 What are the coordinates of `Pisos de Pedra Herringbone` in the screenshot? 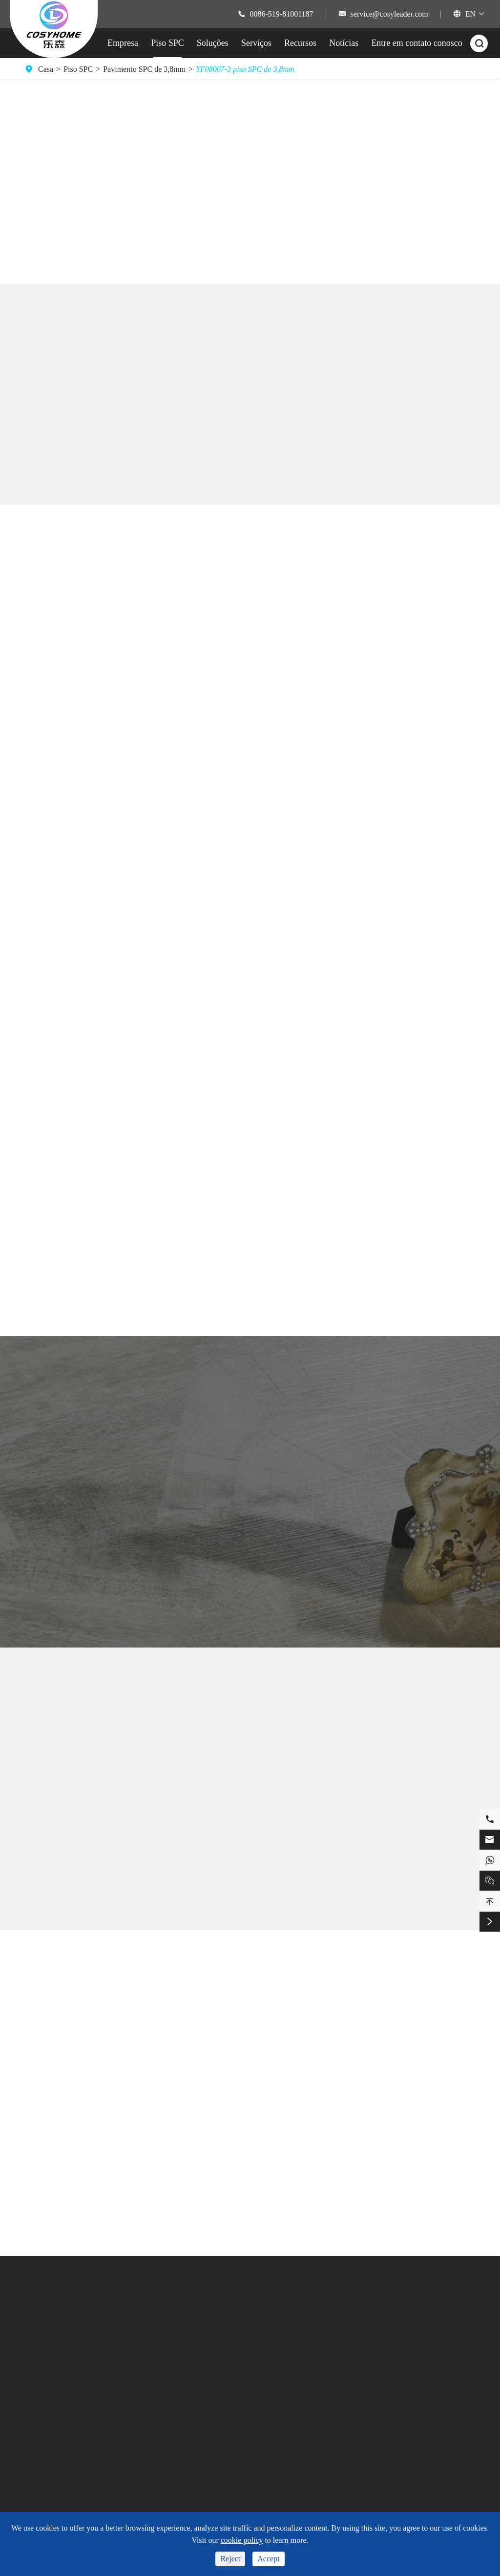 It's located at (193, 2141).